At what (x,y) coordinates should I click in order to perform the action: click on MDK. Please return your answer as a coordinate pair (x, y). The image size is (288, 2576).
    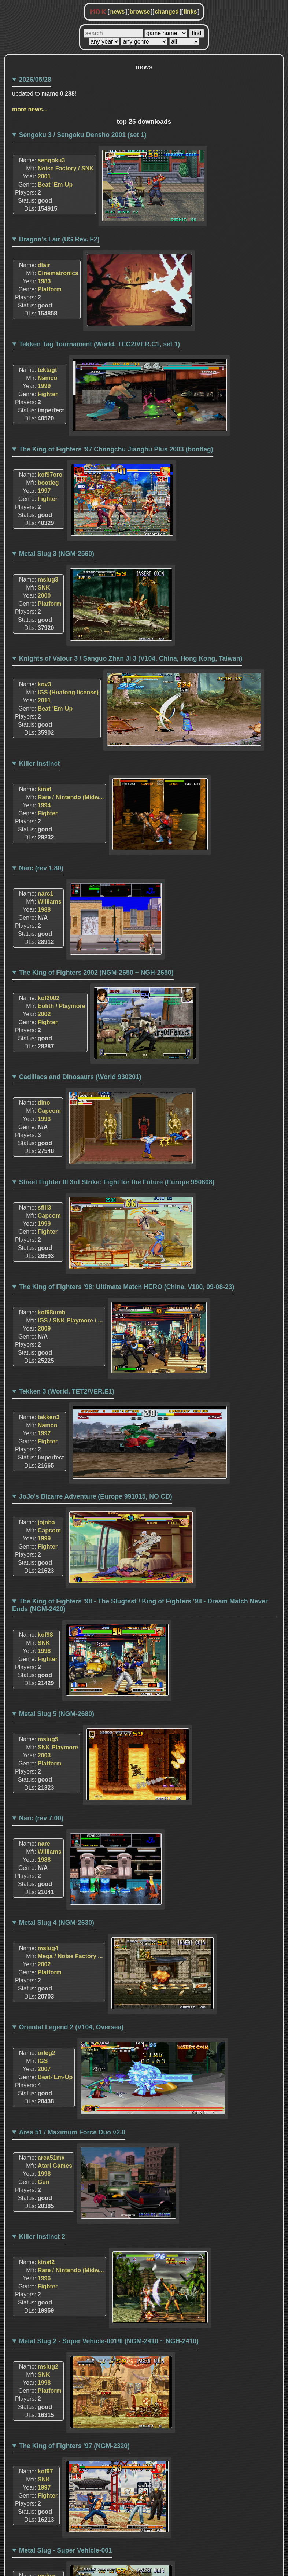
    Looking at the image, I should click on (98, 12).